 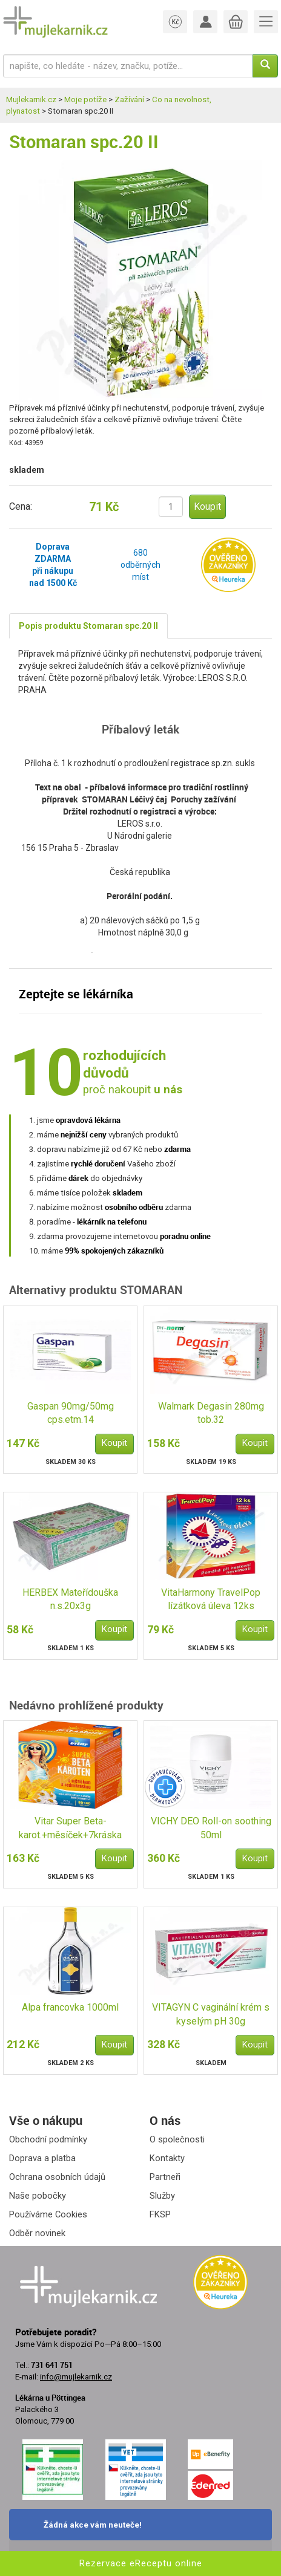 I want to click on Moje potíže, so click(x=85, y=99).